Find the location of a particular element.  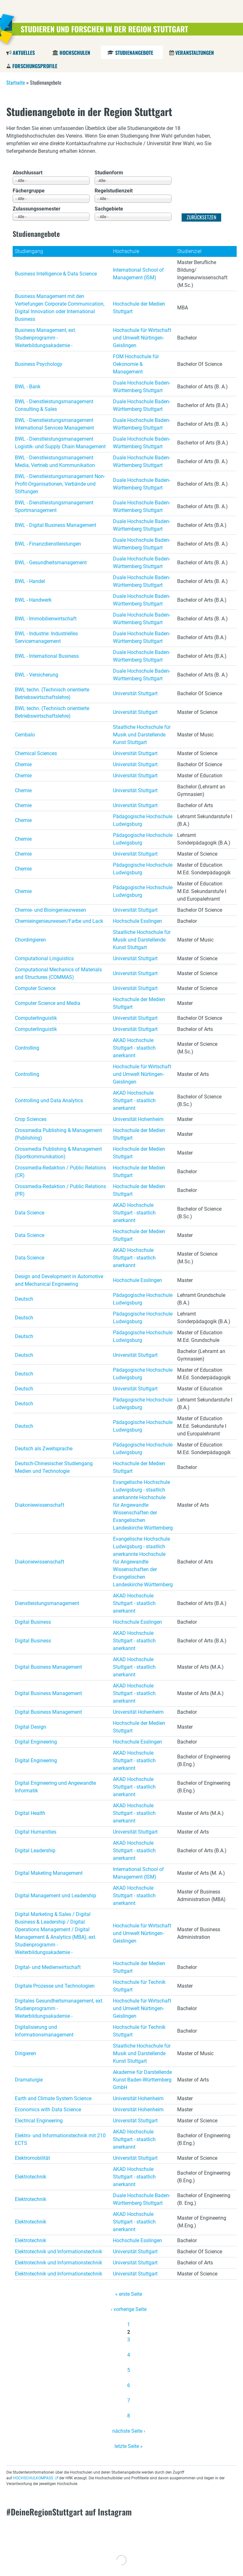

Digital Maketing Management is located at coordinates (49, 1873).